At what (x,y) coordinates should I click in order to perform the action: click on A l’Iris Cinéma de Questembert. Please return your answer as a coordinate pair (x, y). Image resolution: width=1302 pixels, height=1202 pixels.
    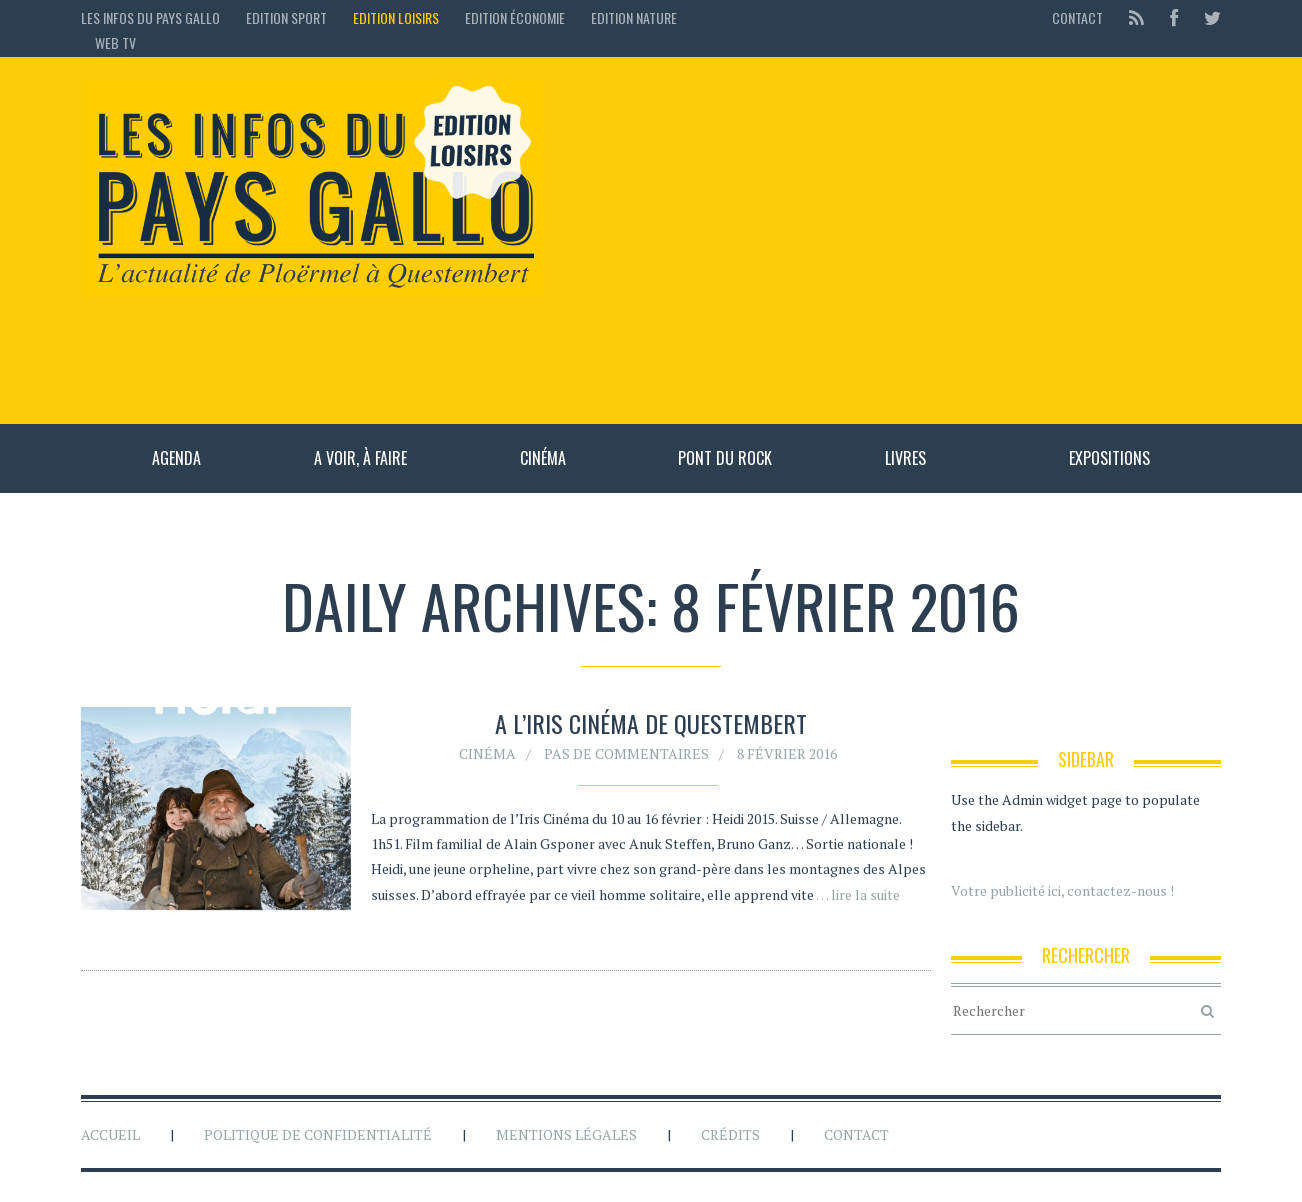
    Looking at the image, I should click on (651, 724).